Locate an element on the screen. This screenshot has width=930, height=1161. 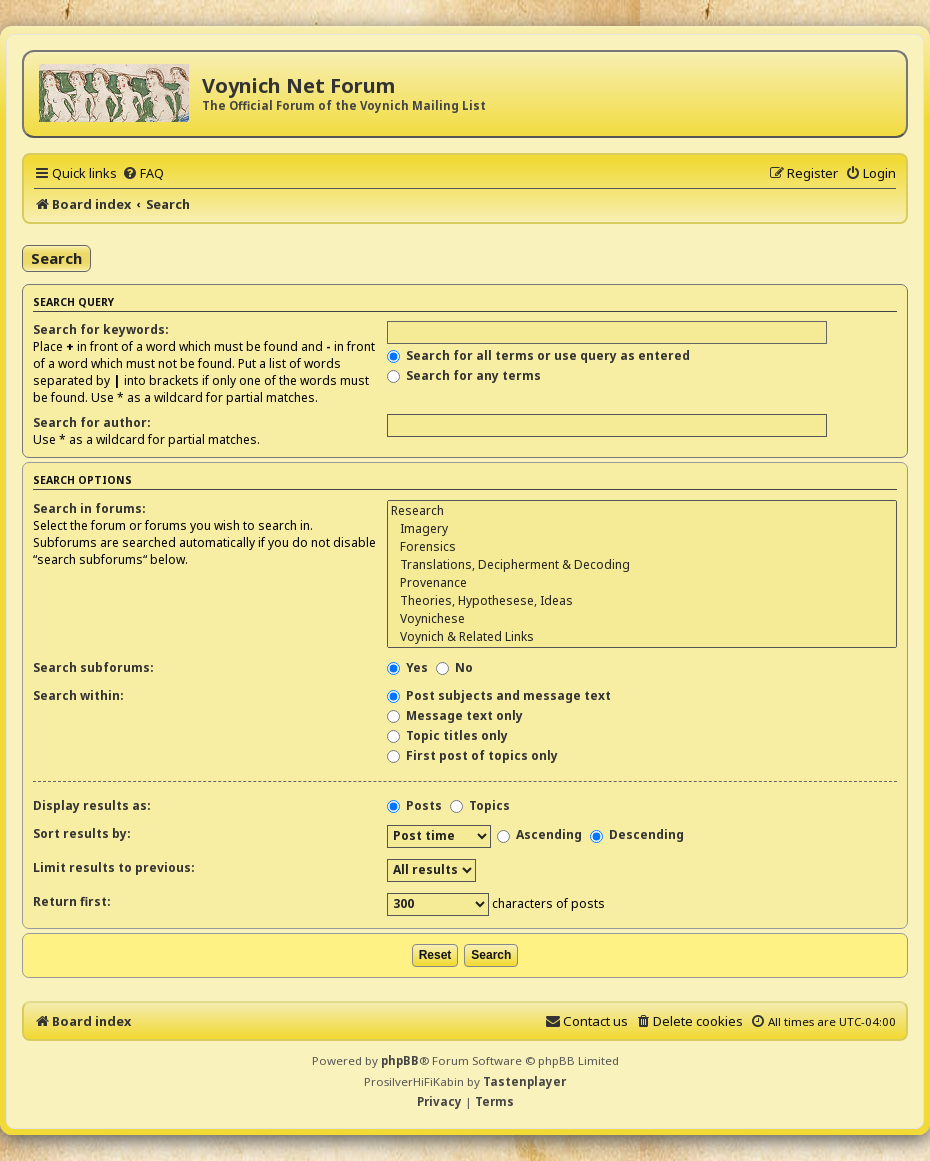
Search in forums: is located at coordinates (89, 508).